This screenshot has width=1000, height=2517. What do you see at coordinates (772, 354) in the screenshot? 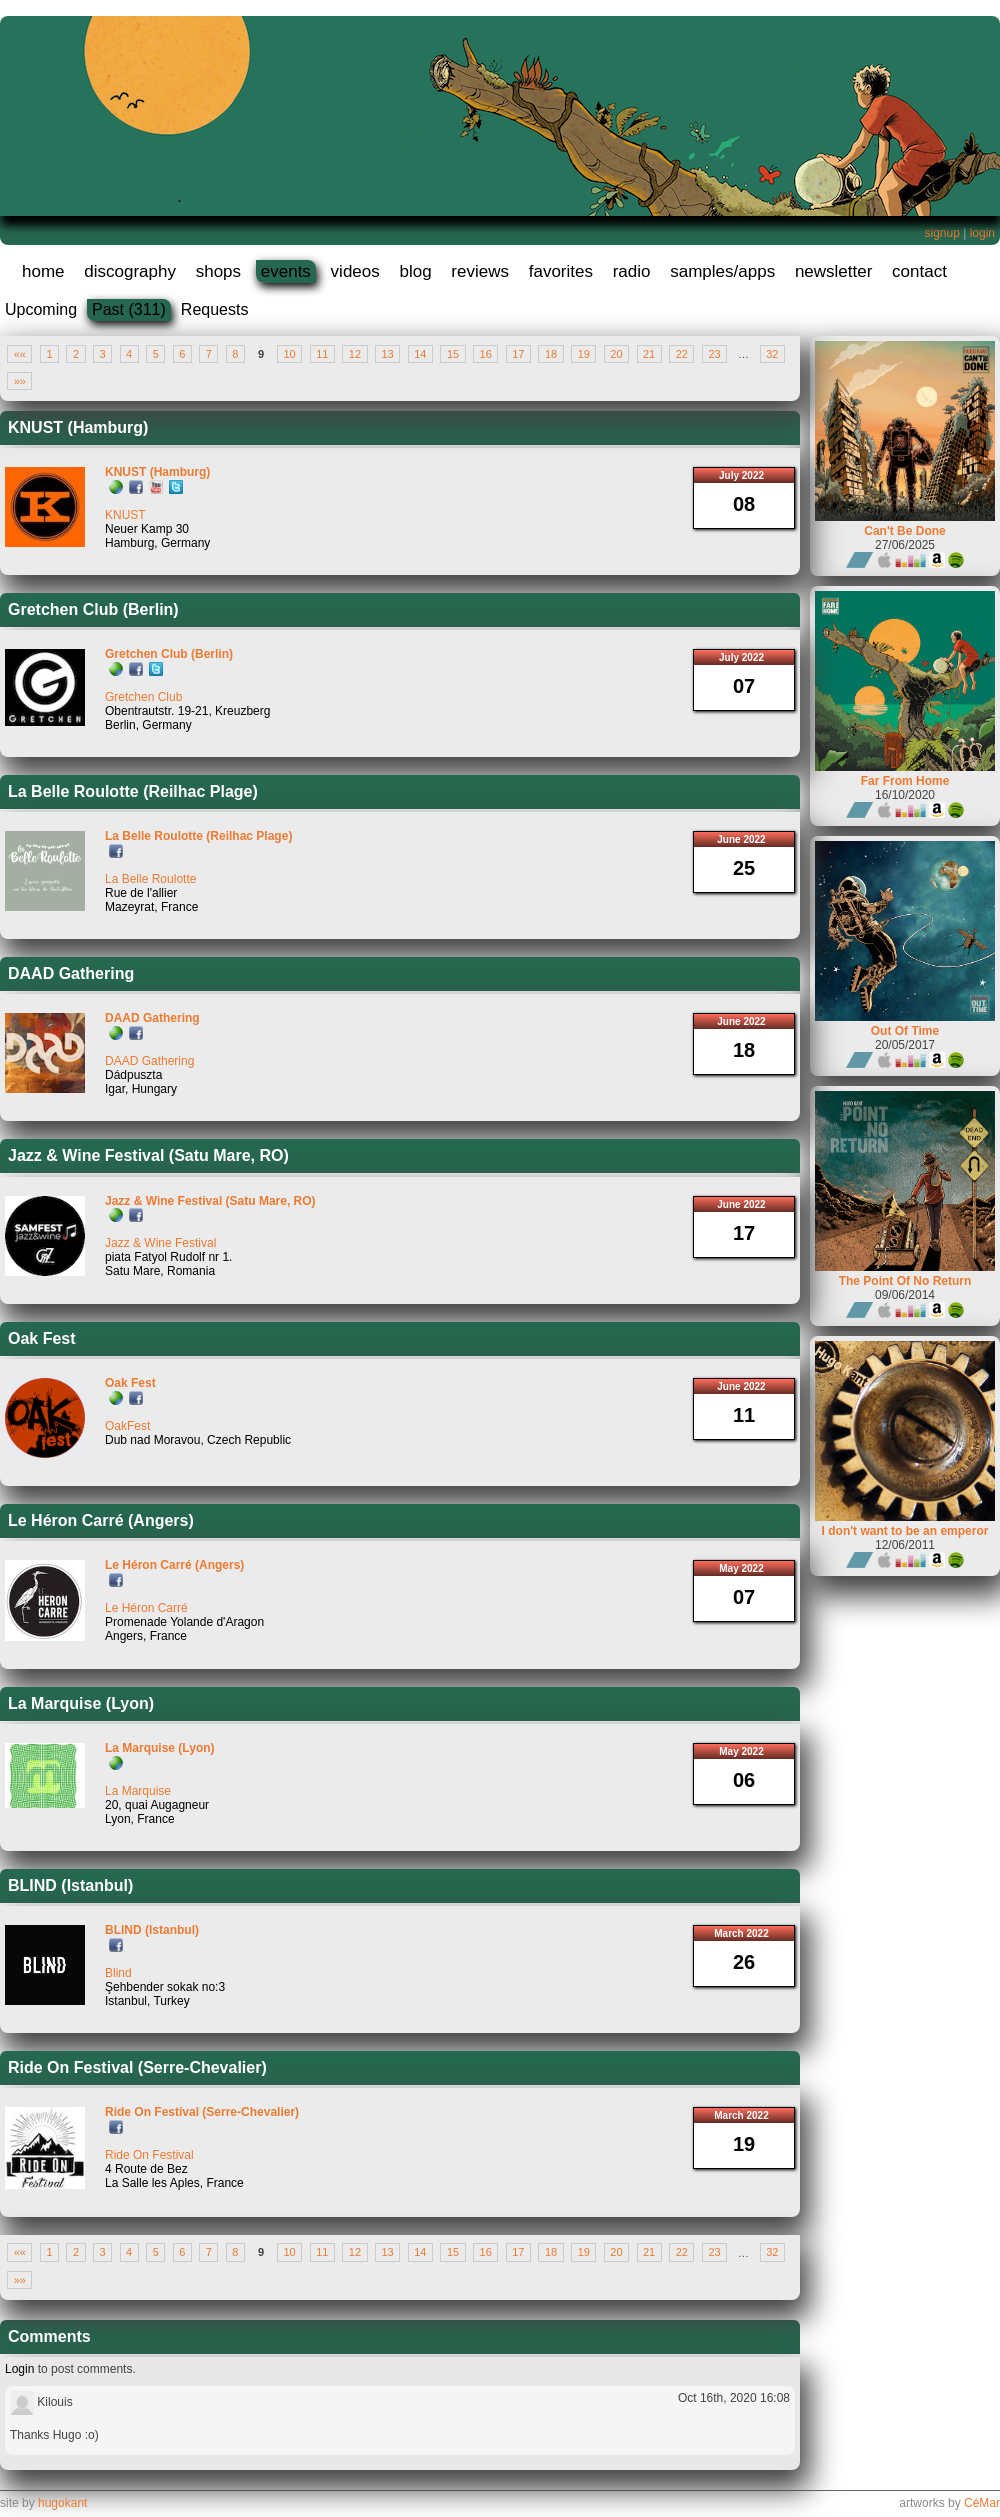
I see `32` at bounding box center [772, 354].